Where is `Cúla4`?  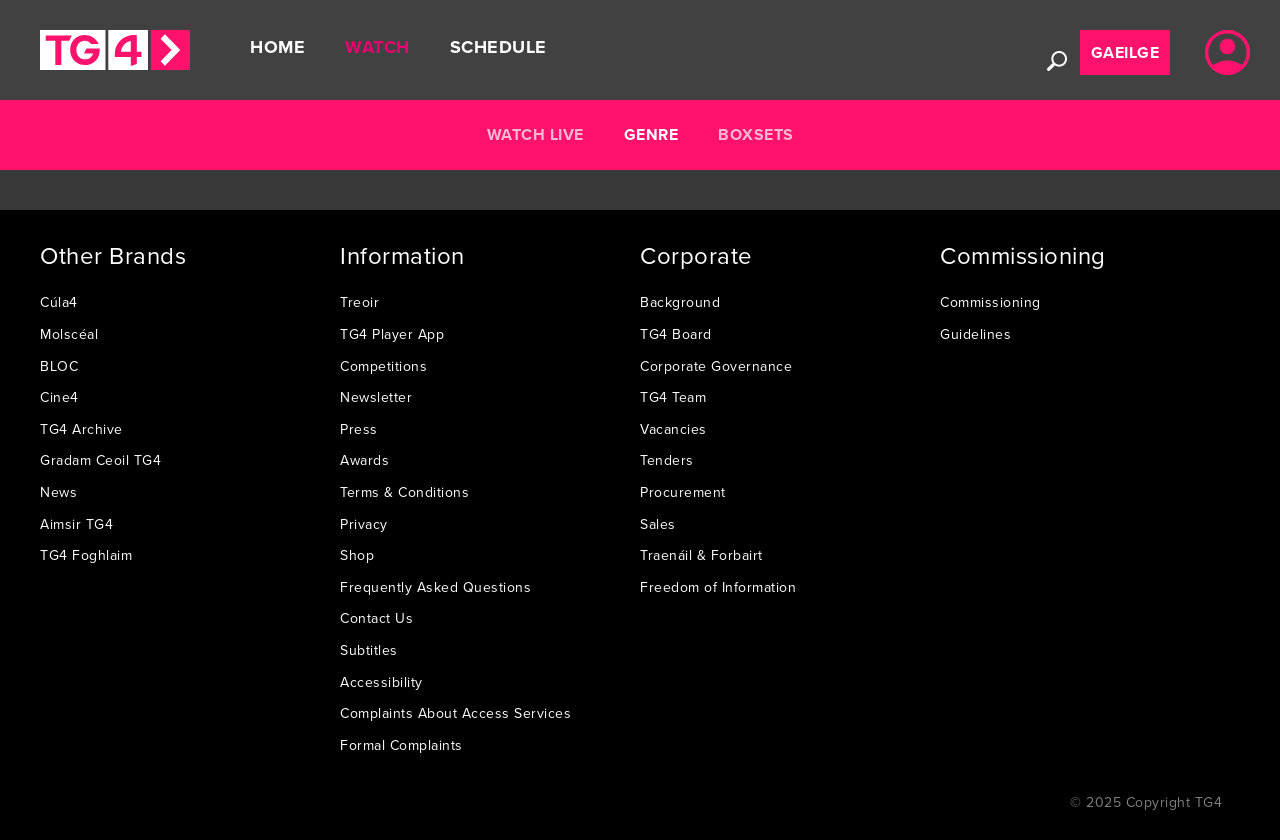 Cúla4 is located at coordinates (59, 302).